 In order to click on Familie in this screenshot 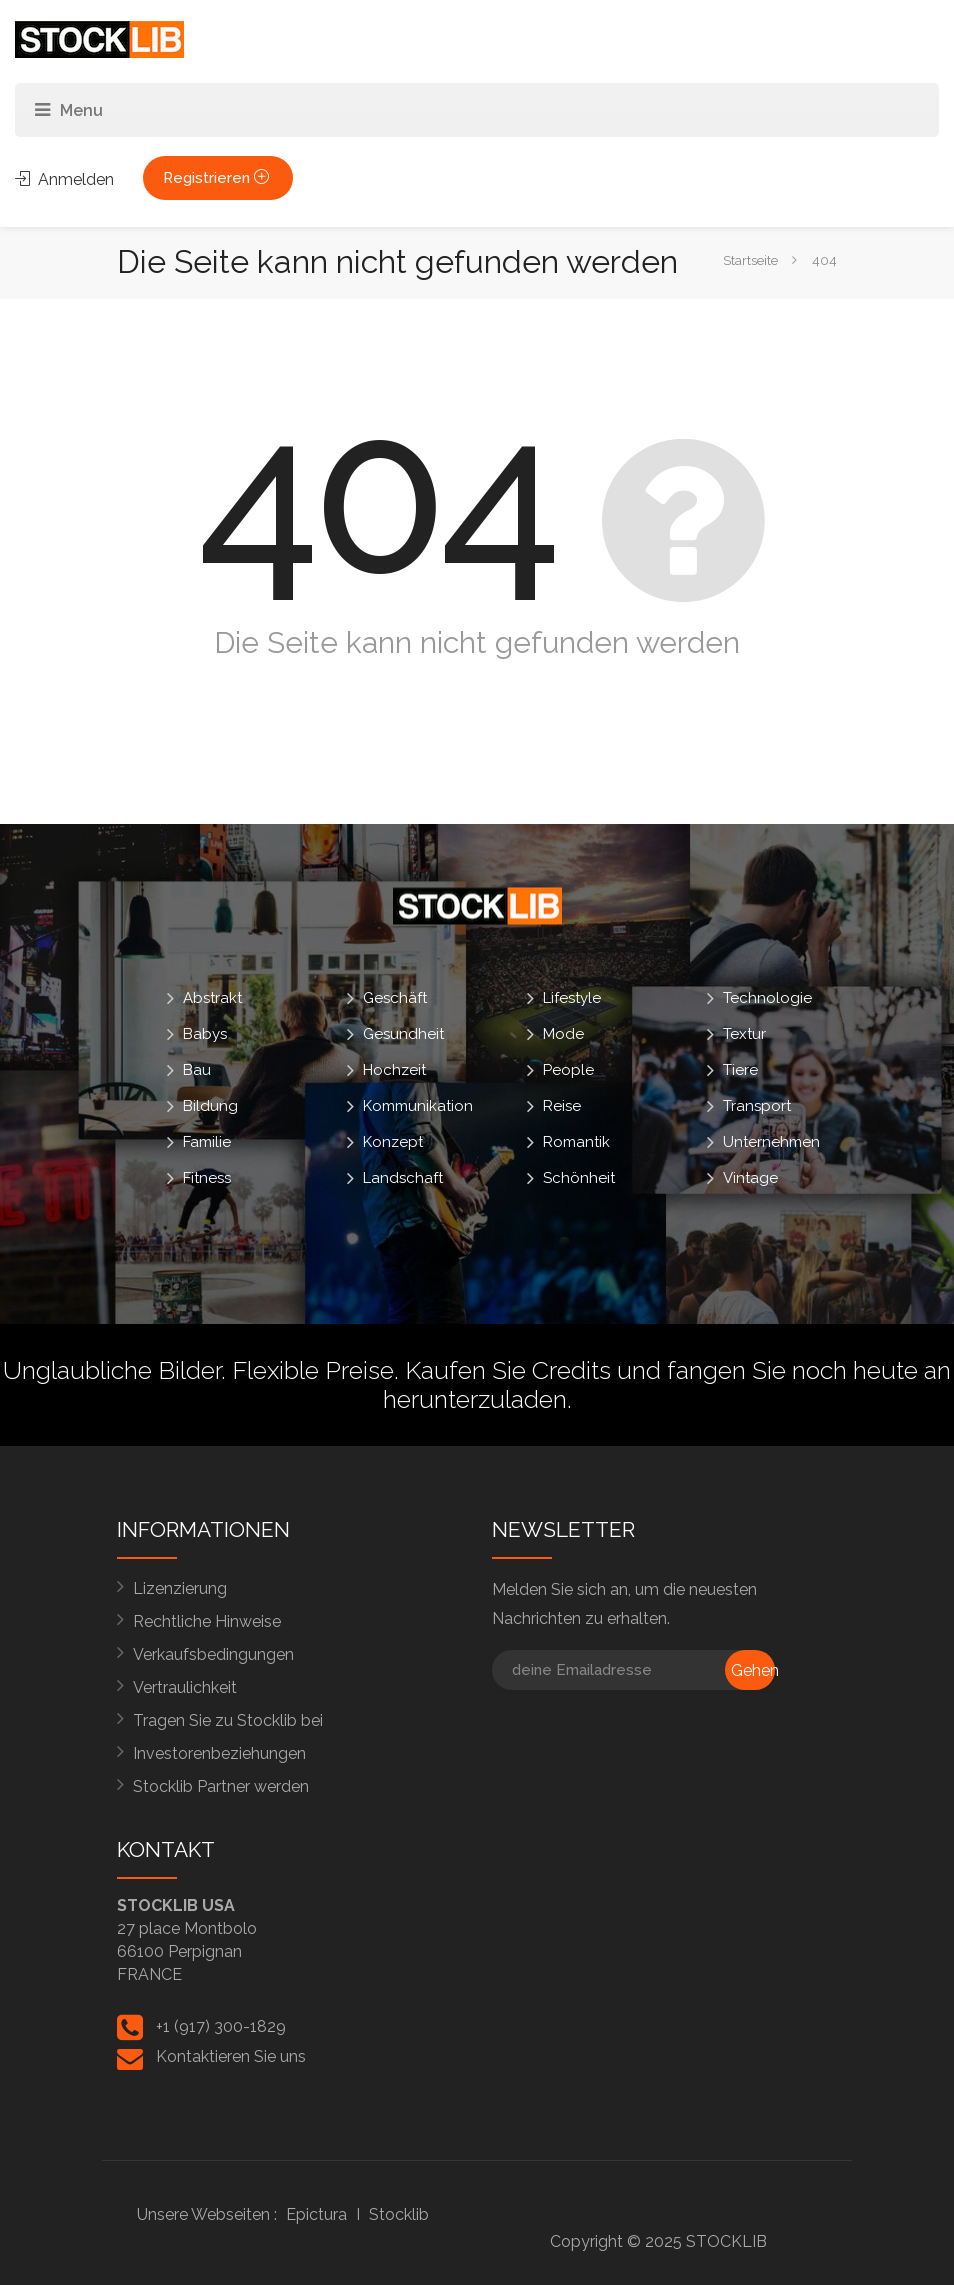, I will do `click(207, 1142)`.